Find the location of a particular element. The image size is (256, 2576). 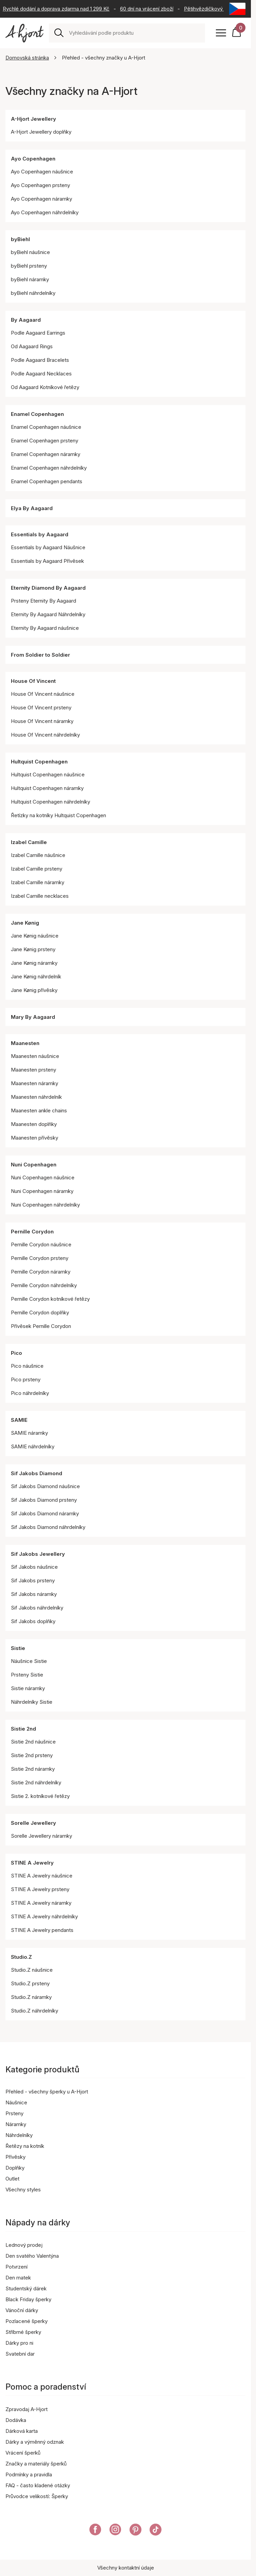

SAMIE náramky is located at coordinates (29, 1433).